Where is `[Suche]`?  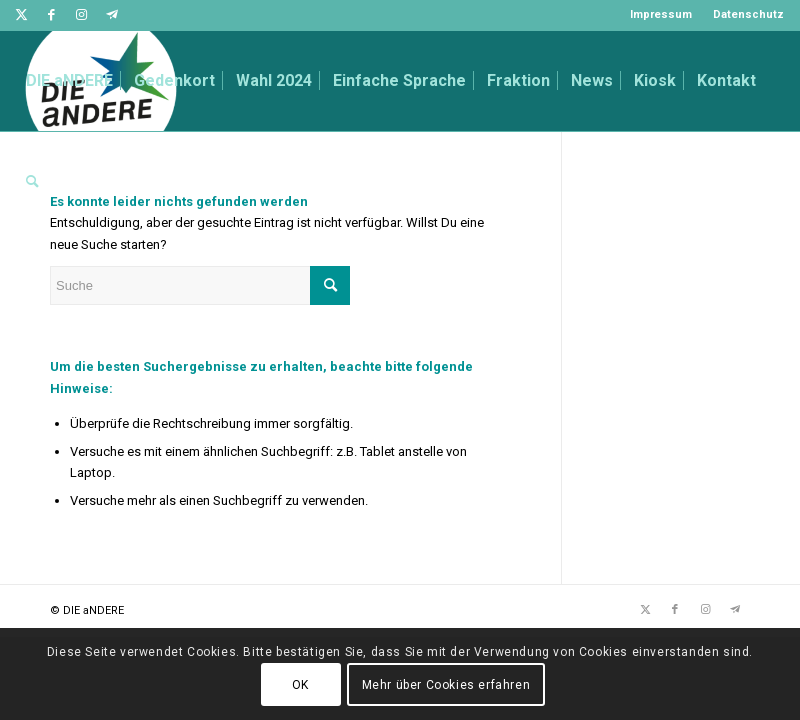 [Suche] is located at coordinates (32, 181).